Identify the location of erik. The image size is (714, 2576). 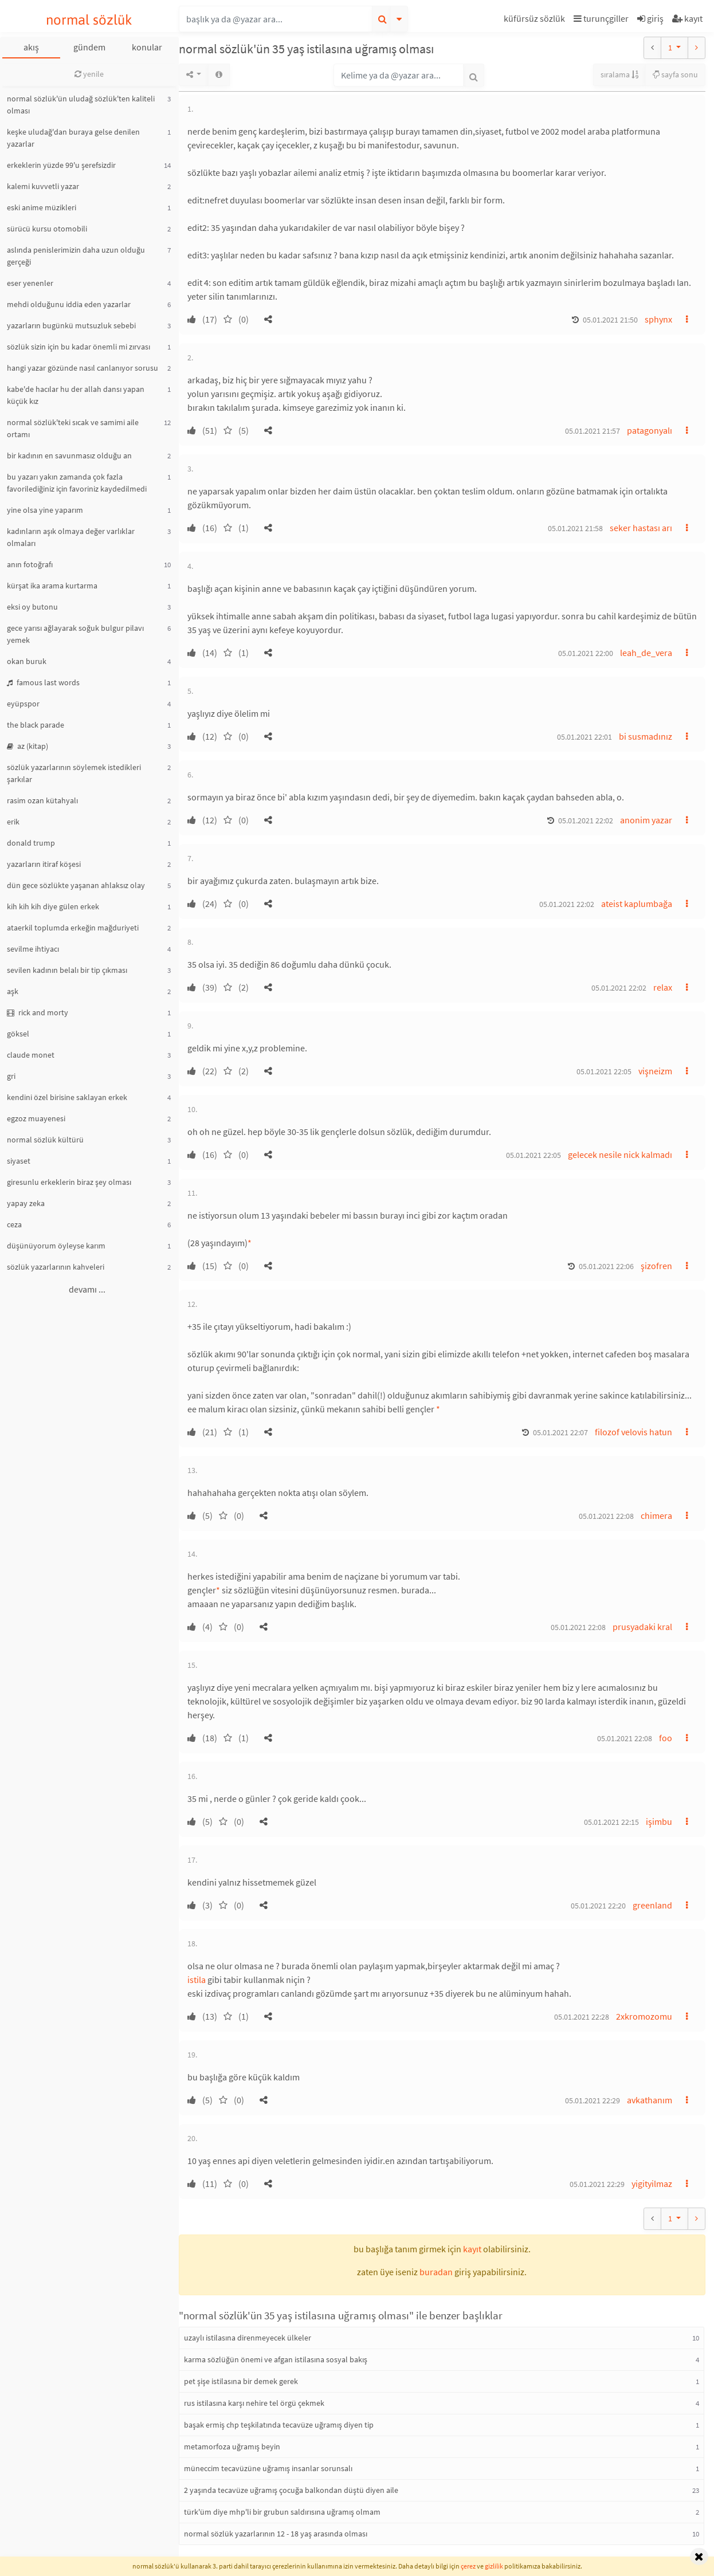
(13, 821).